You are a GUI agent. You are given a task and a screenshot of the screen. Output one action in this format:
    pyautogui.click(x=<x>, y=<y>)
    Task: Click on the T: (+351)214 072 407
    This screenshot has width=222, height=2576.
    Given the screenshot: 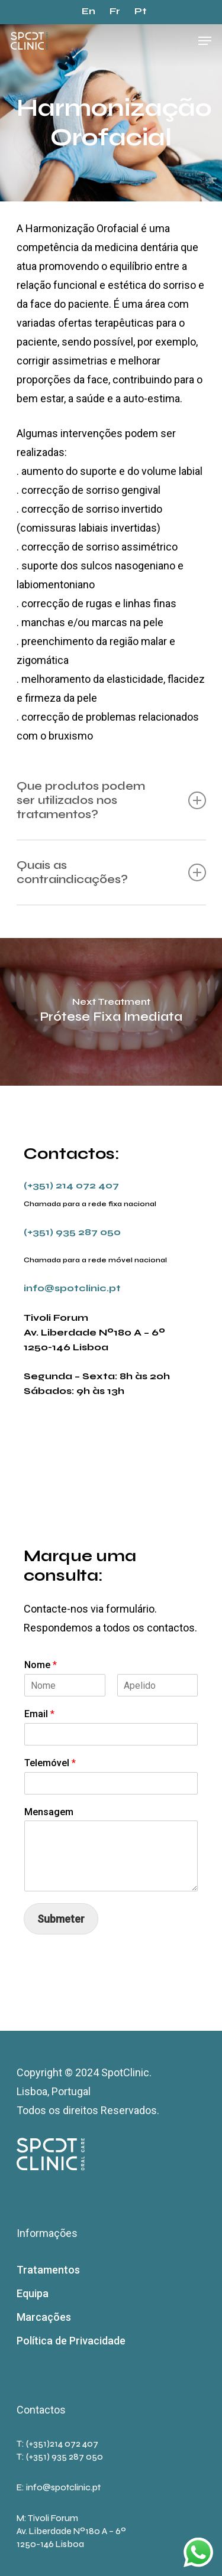 What is the action you would take?
    pyautogui.click(x=57, y=2443)
    